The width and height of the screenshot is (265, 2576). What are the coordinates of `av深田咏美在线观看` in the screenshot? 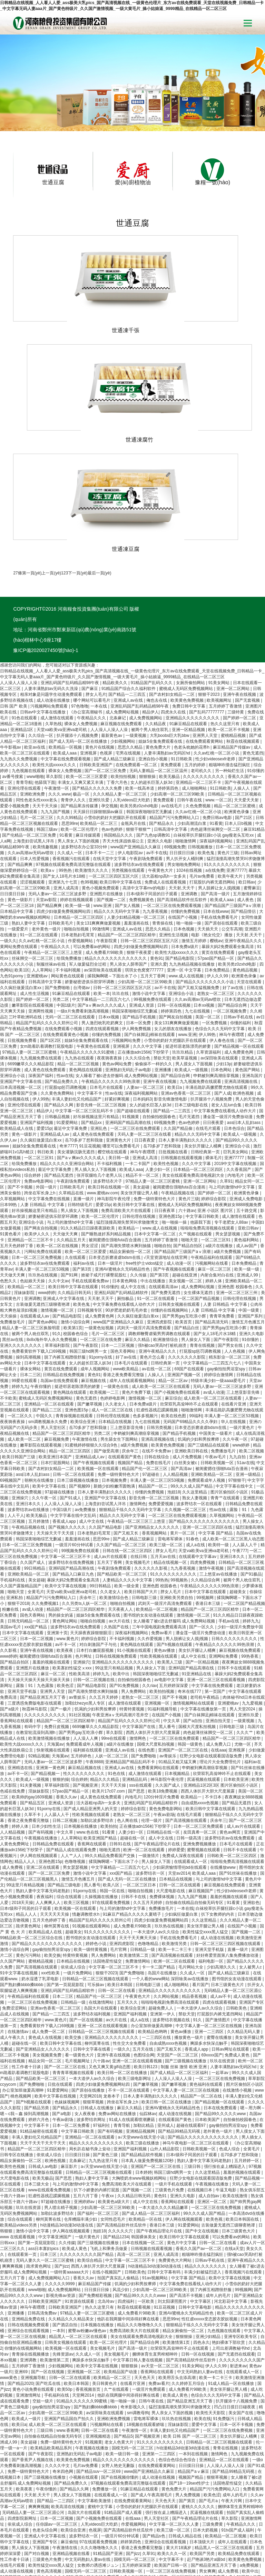 It's located at (103, 883).